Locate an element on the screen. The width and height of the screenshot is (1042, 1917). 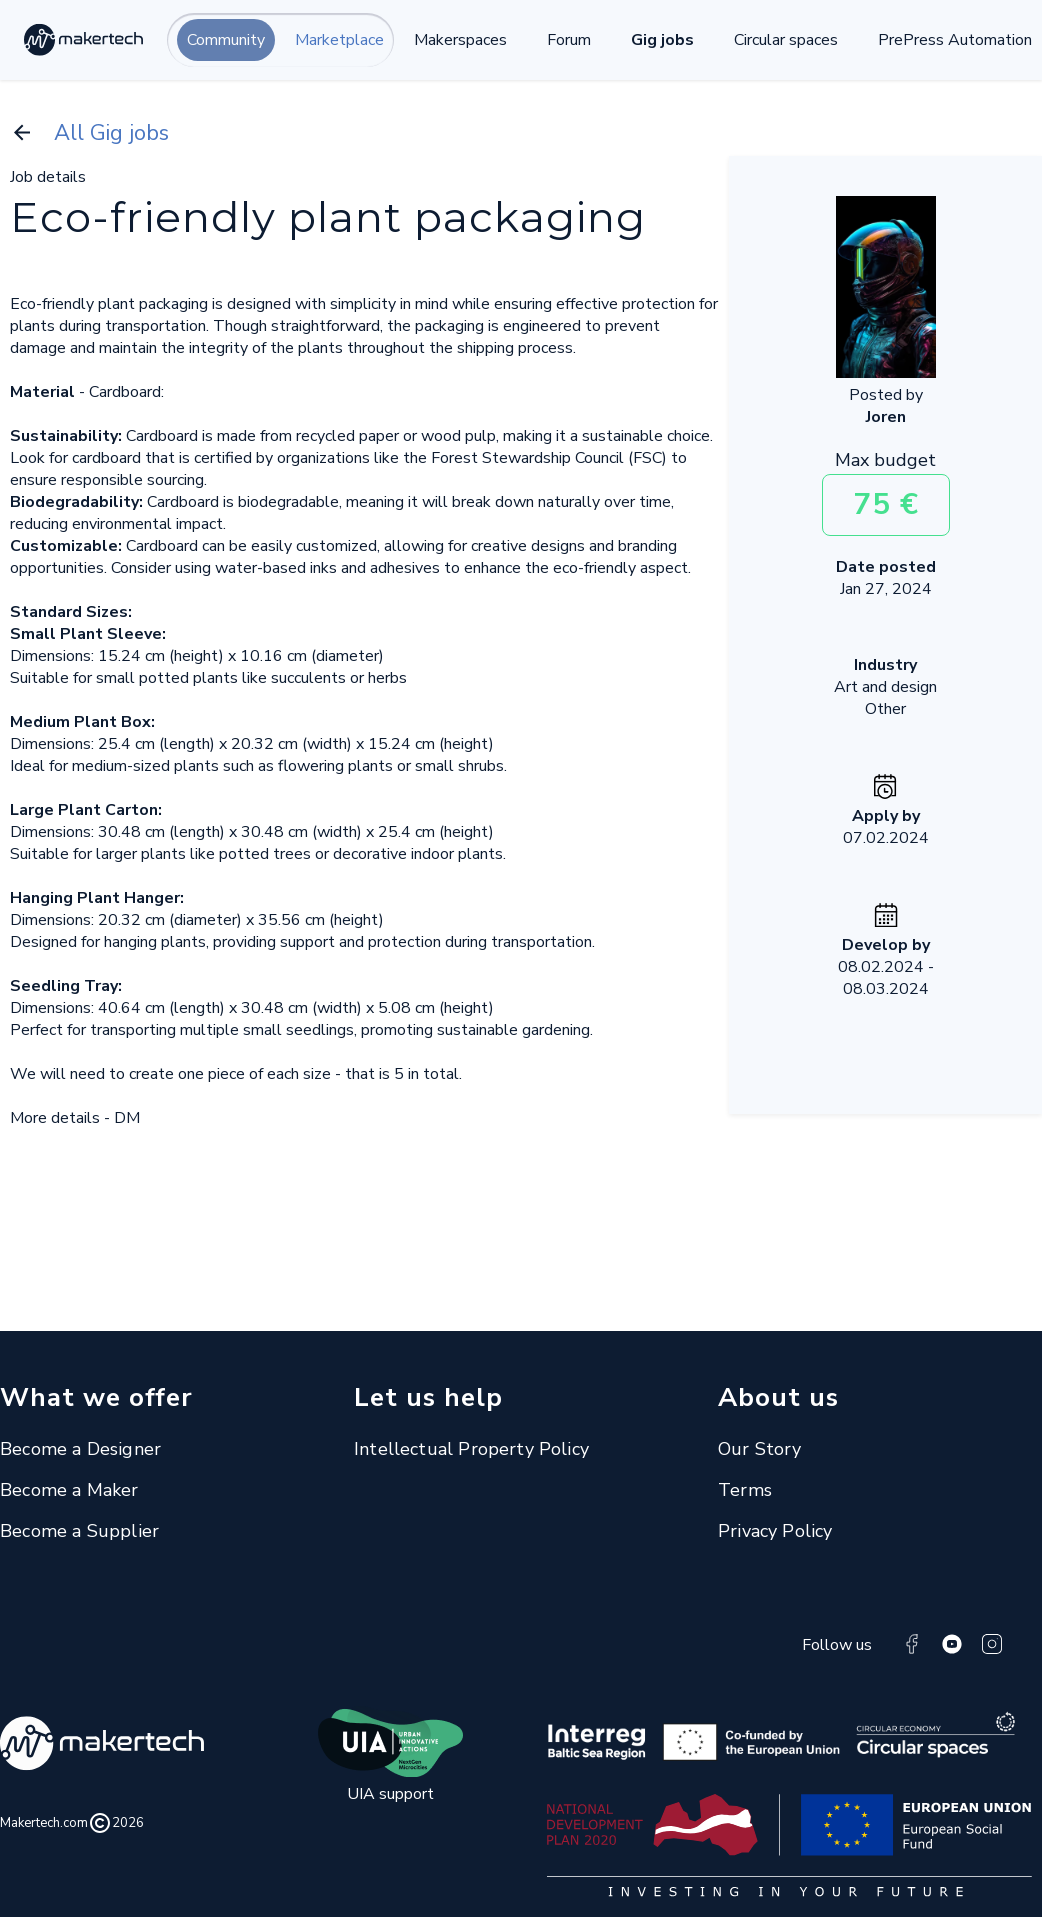
Circular spaces is located at coordinates (786, 40).